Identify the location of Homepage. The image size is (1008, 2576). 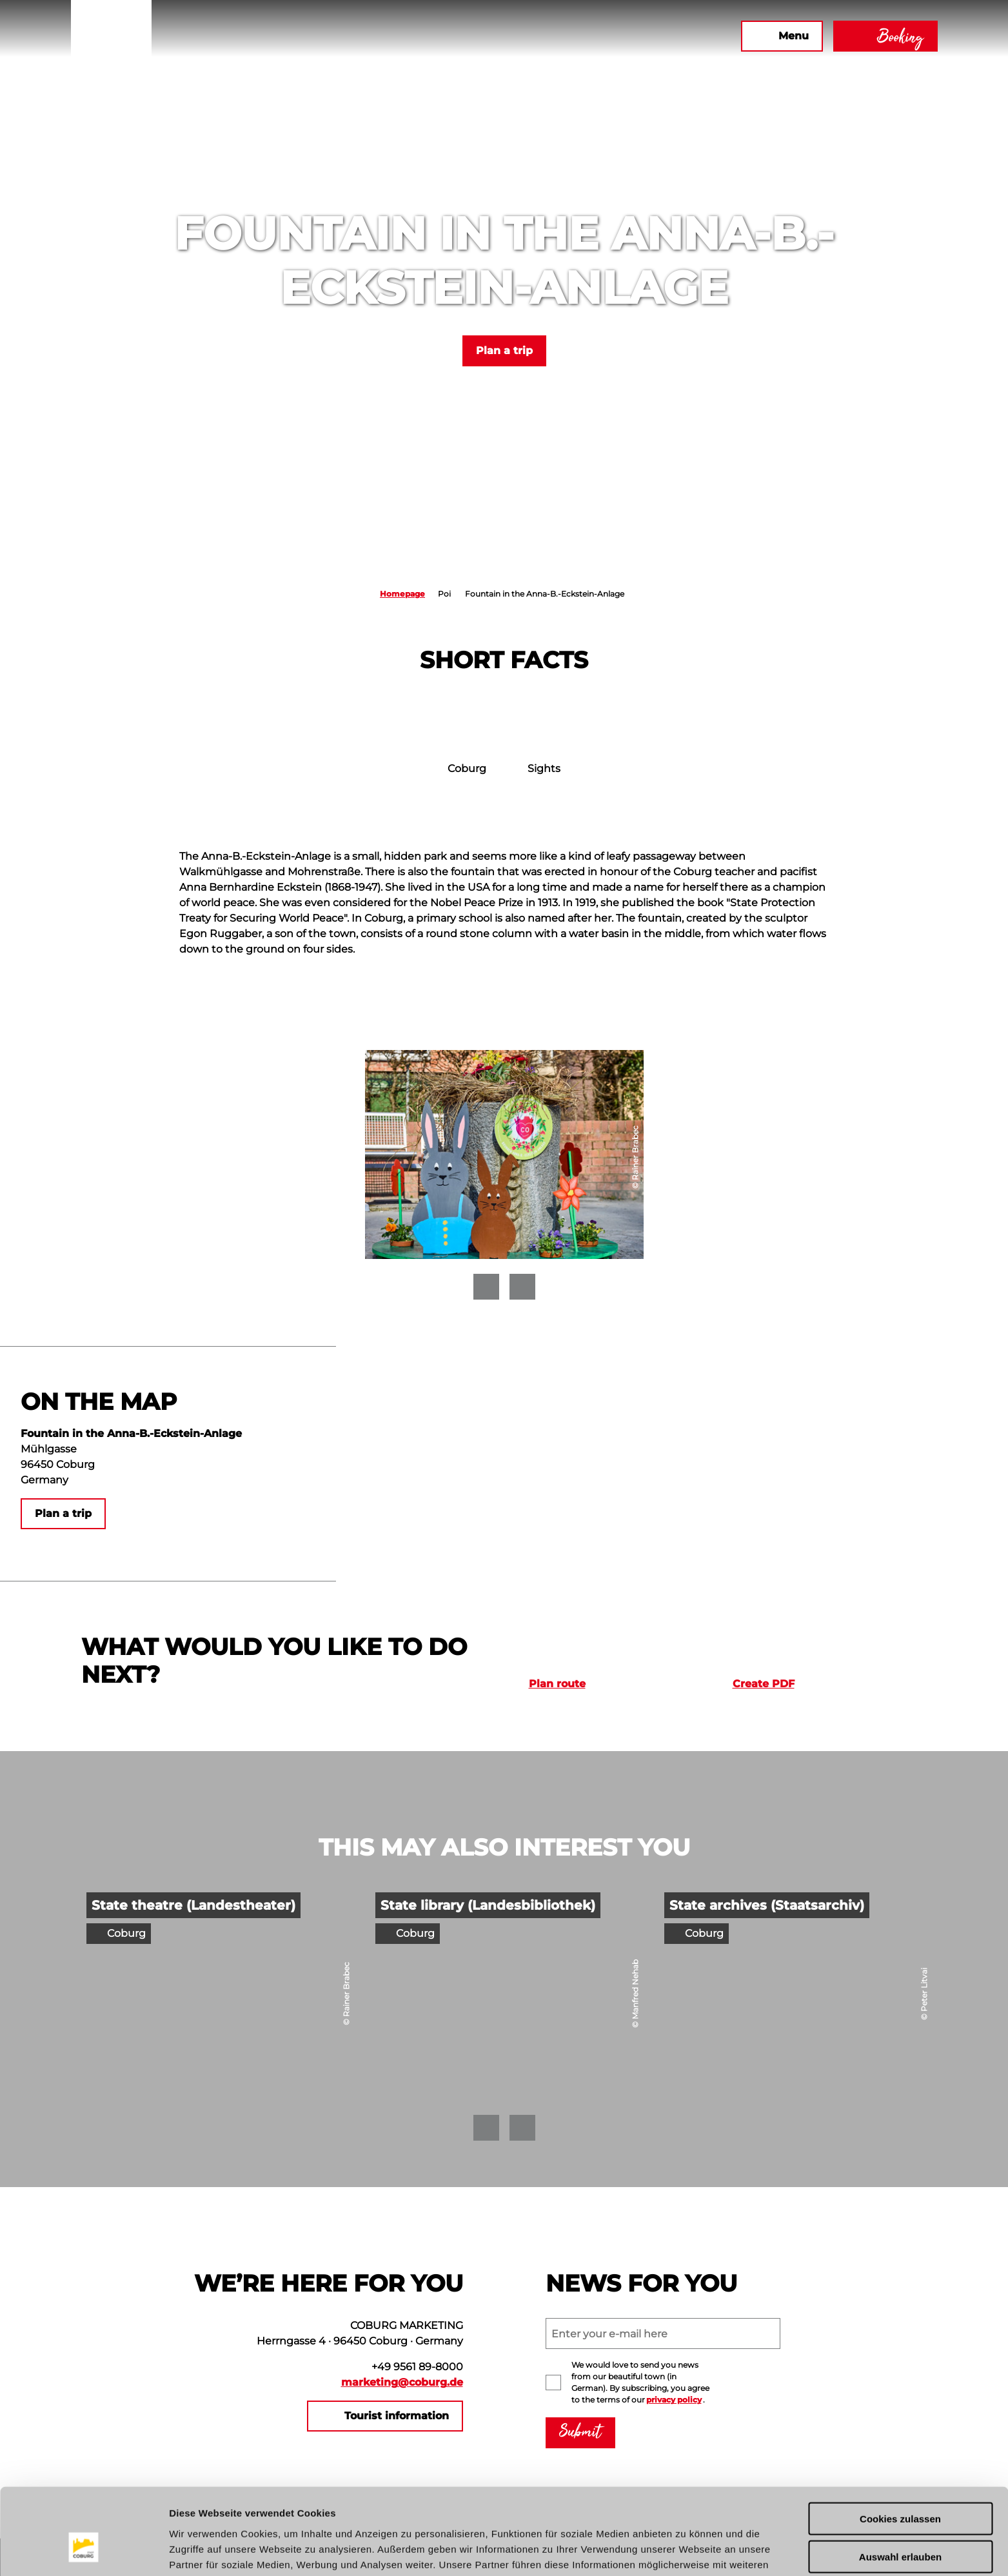
(402, 594).